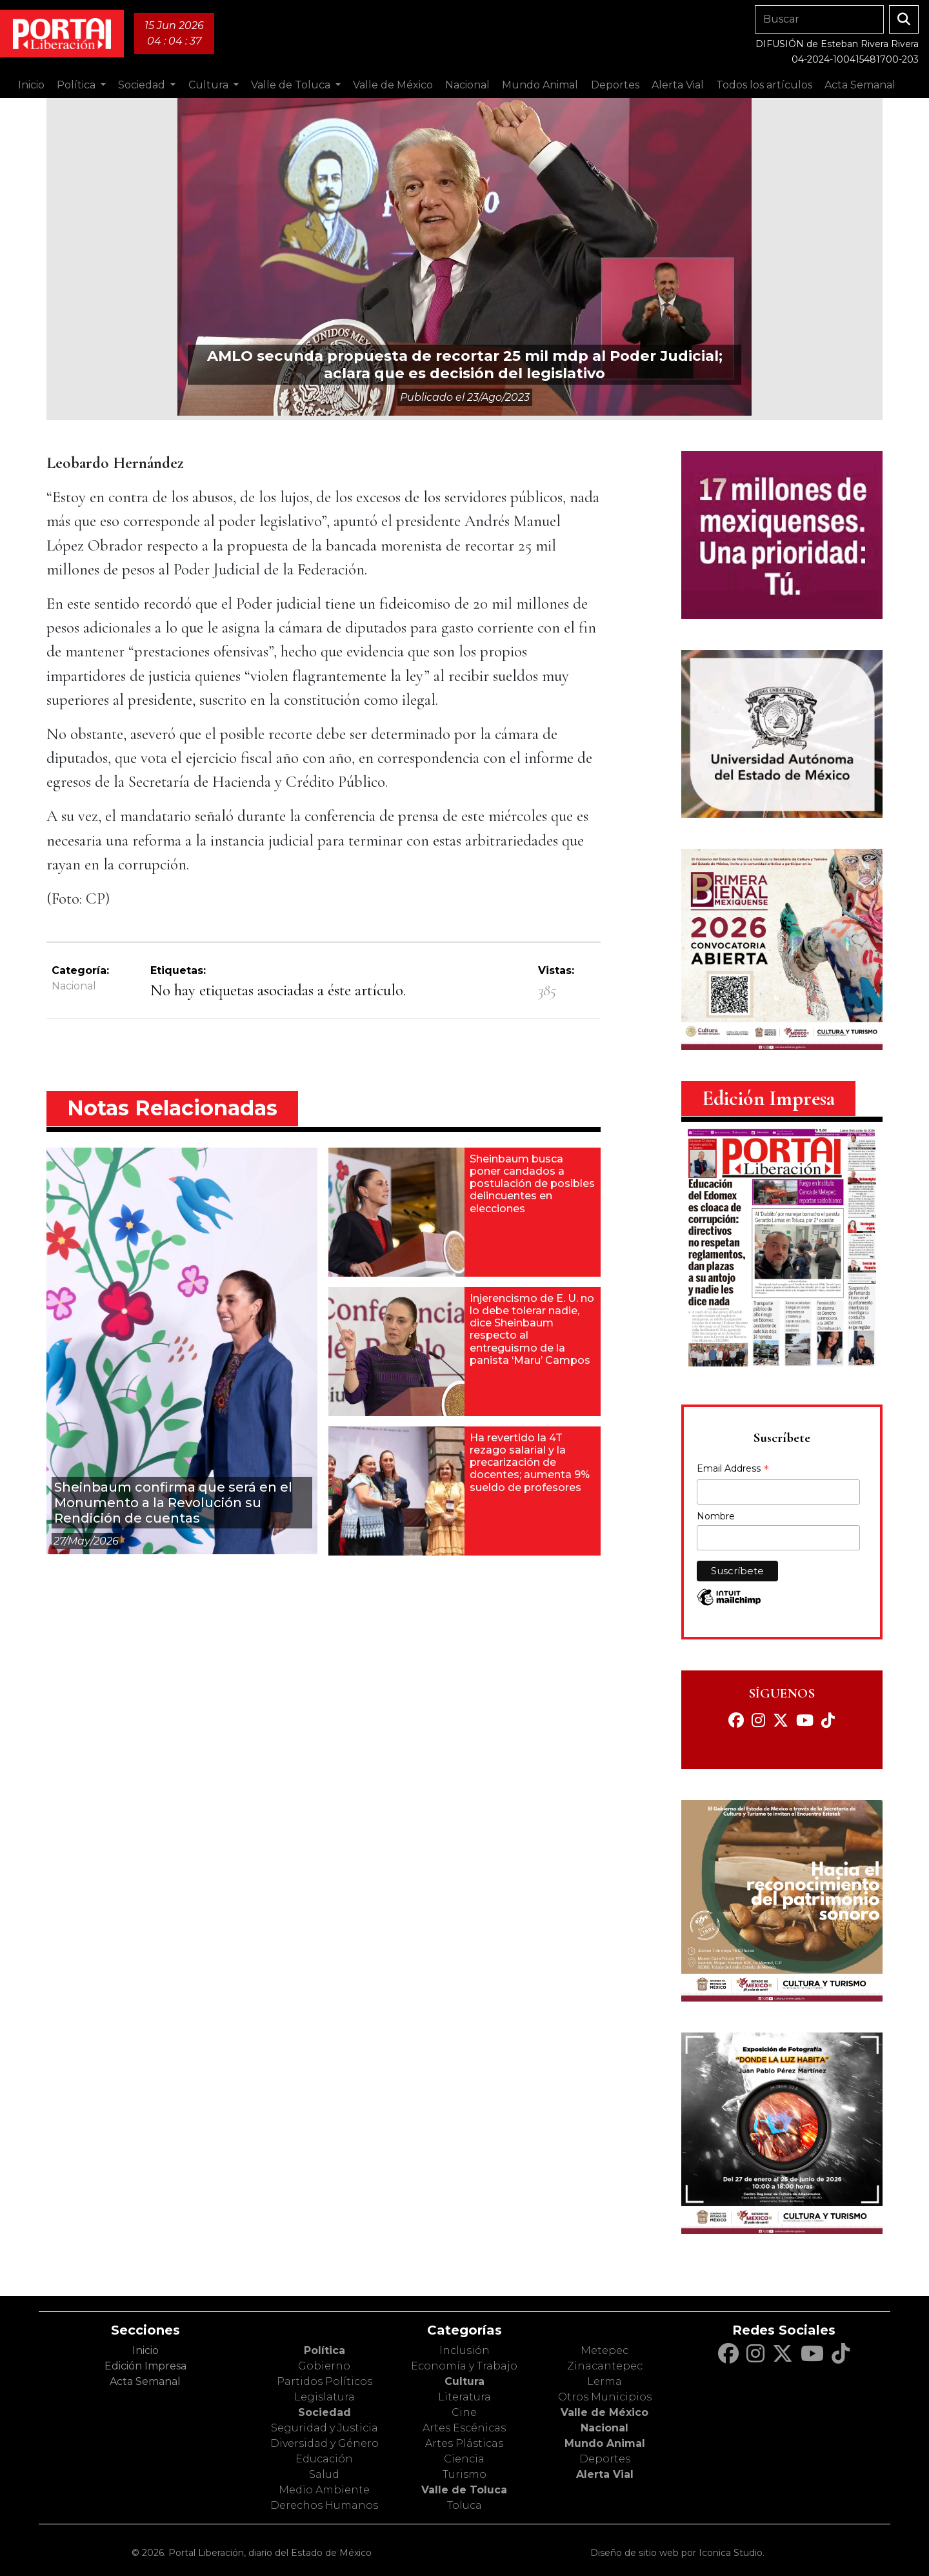  Describe the element at coordinates (145, 2366) in the screenshot. I see `Edición Impresa` at that location.